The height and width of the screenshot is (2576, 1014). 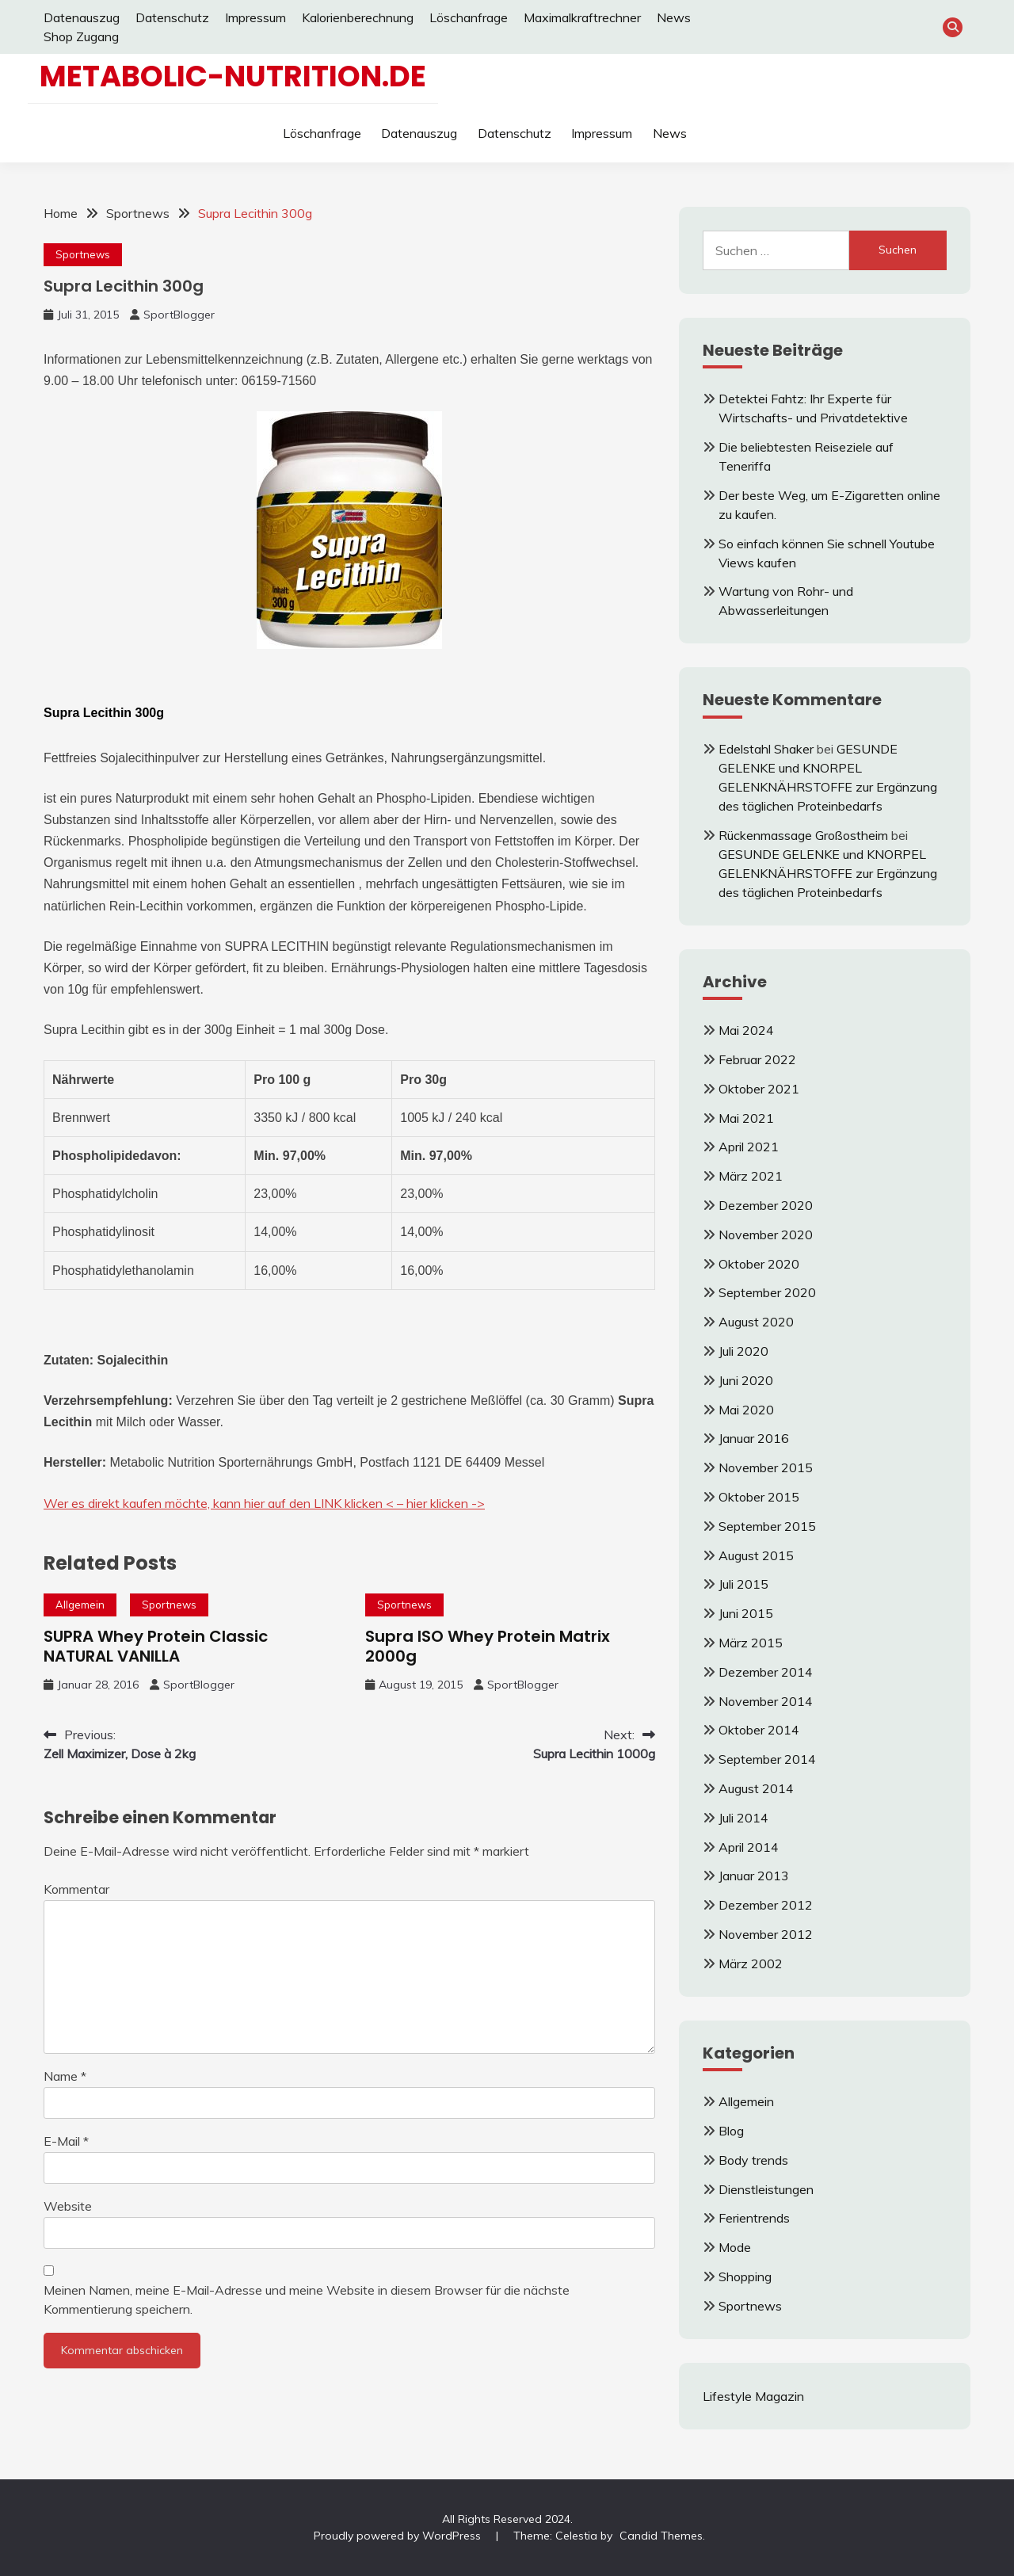 What do you see at coordinates (803, 835) in the screenshot?
I see `Rückenmassage Großostheim` at bounding box center [803, 835].